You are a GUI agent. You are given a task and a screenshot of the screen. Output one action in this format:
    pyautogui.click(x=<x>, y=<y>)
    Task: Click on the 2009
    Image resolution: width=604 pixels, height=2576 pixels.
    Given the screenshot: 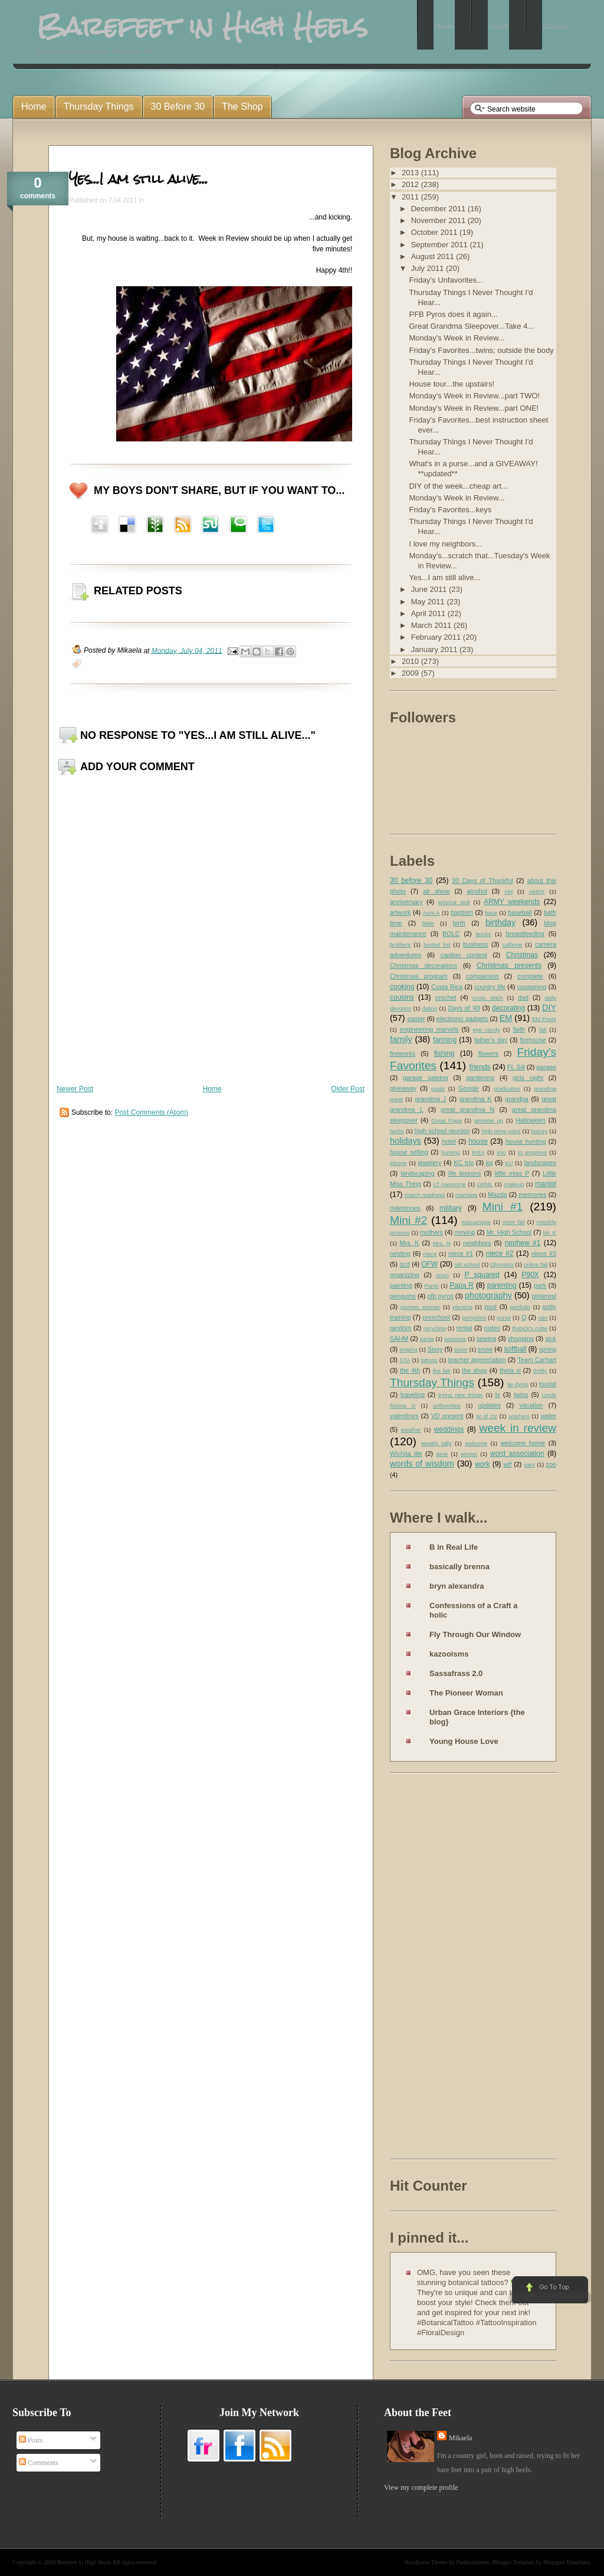 What is the action you would take?
    pyautogui.click(x=411, y=673)
    